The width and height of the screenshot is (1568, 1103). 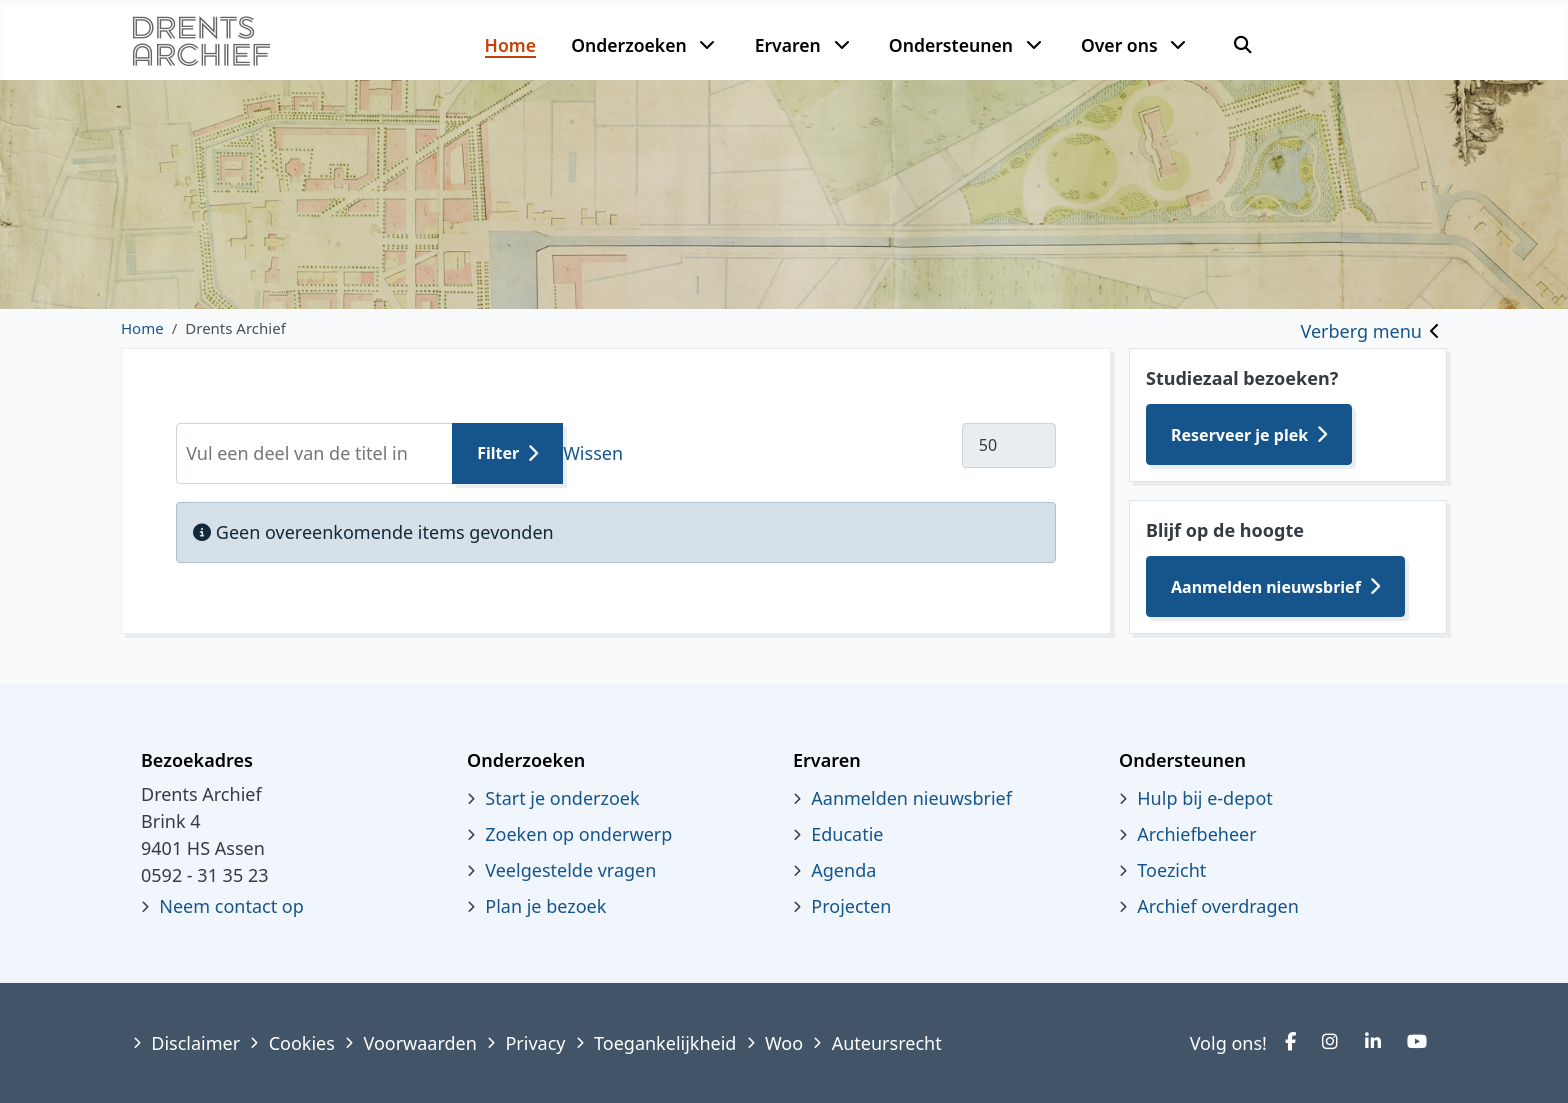 I want to click on Disclaimer, so click(x=195, y=1043).